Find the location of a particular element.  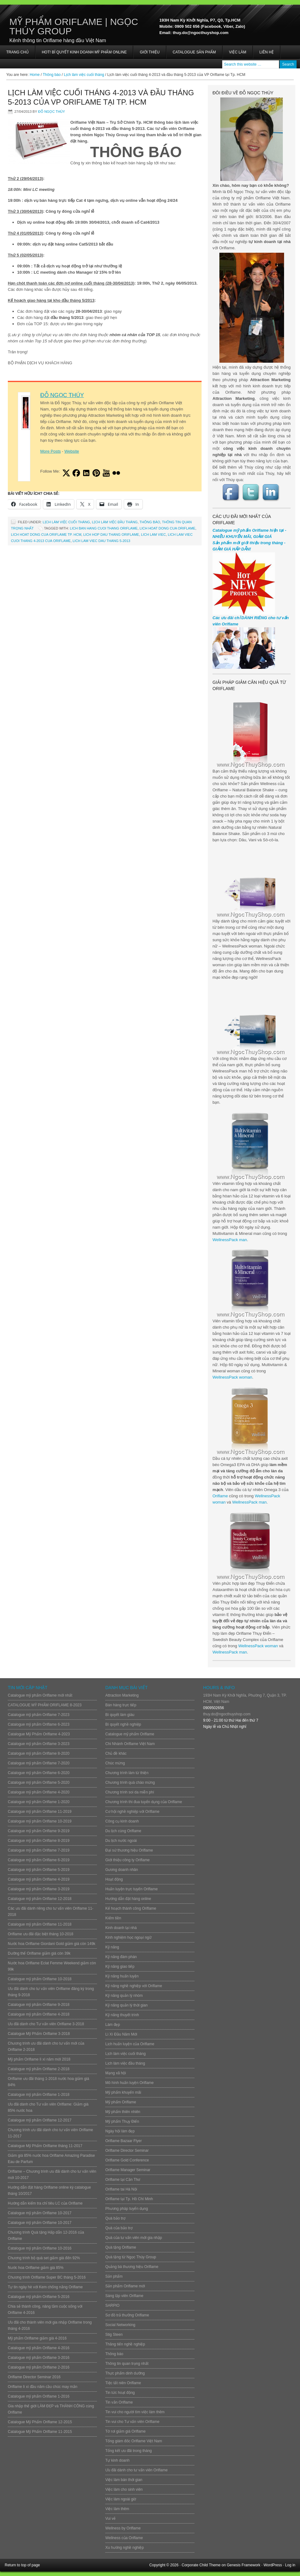

Lịch làm việc cuối tháng is located at coordinates (66, 522).